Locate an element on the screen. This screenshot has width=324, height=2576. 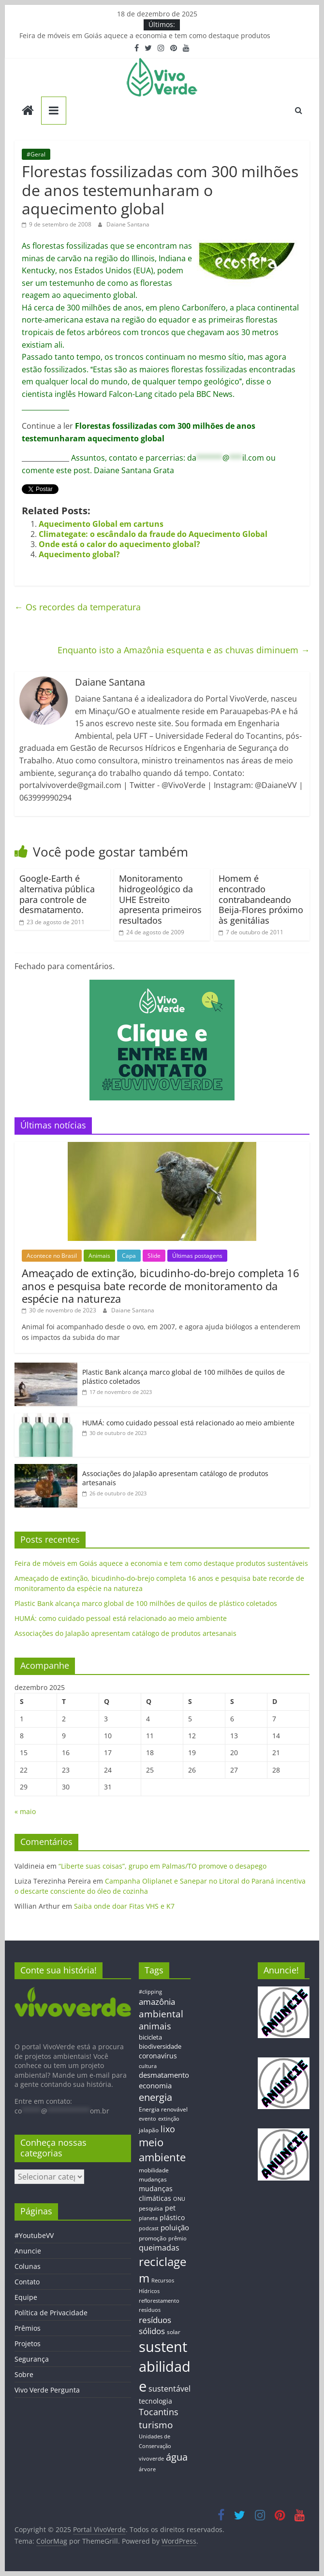
reflorestamento [reflorestamento (11 itens)] is located at coordinates (159, 2300).